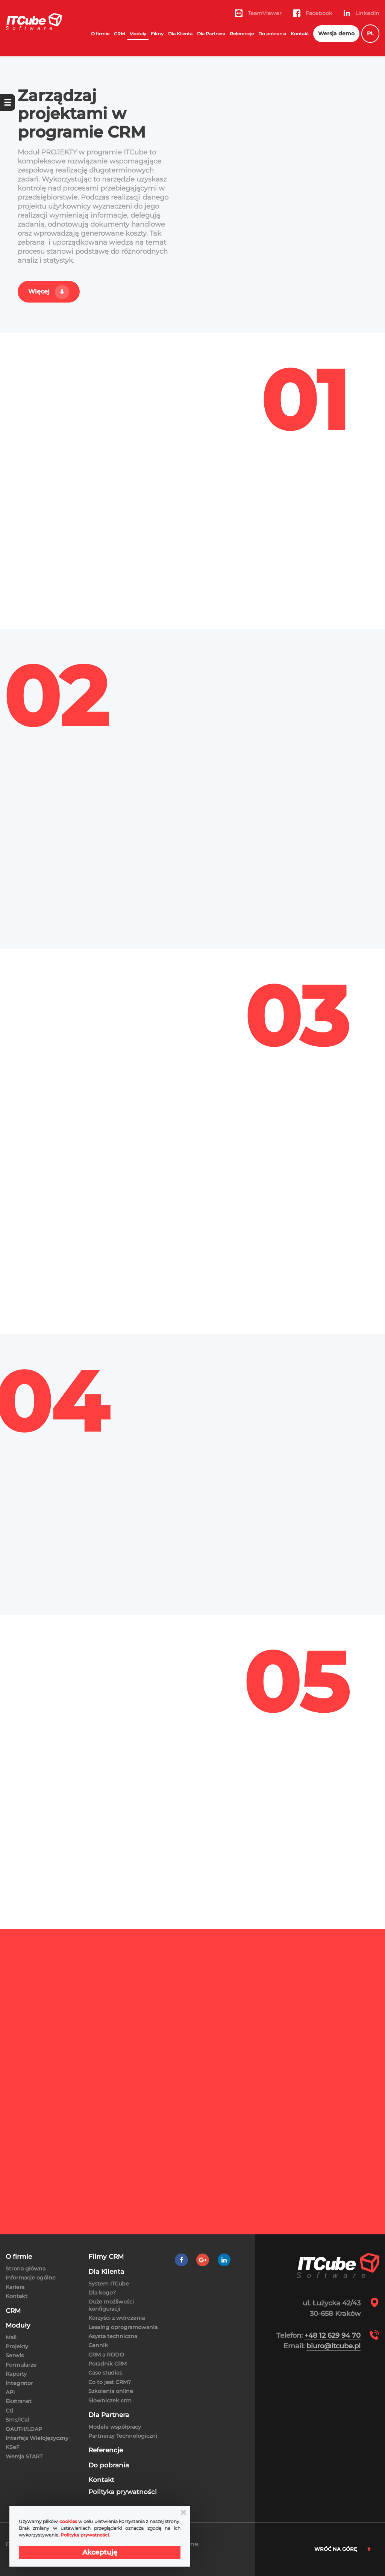  I want to click on Wersja START, so click(24, 2456).